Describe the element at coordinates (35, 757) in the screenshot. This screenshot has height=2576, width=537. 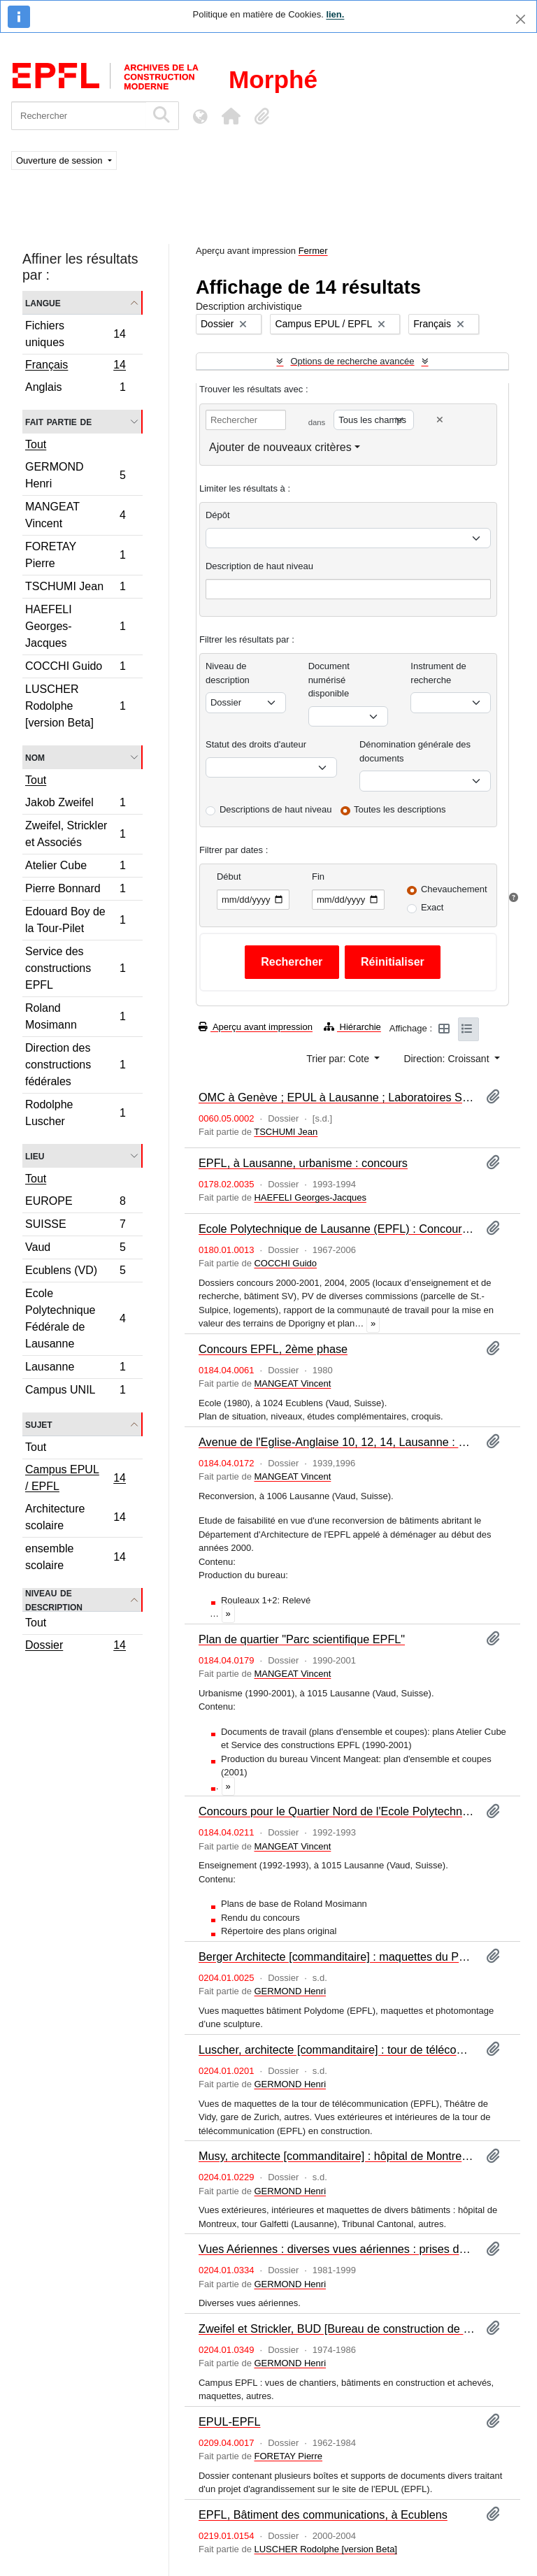
I see `Nom` at that location.